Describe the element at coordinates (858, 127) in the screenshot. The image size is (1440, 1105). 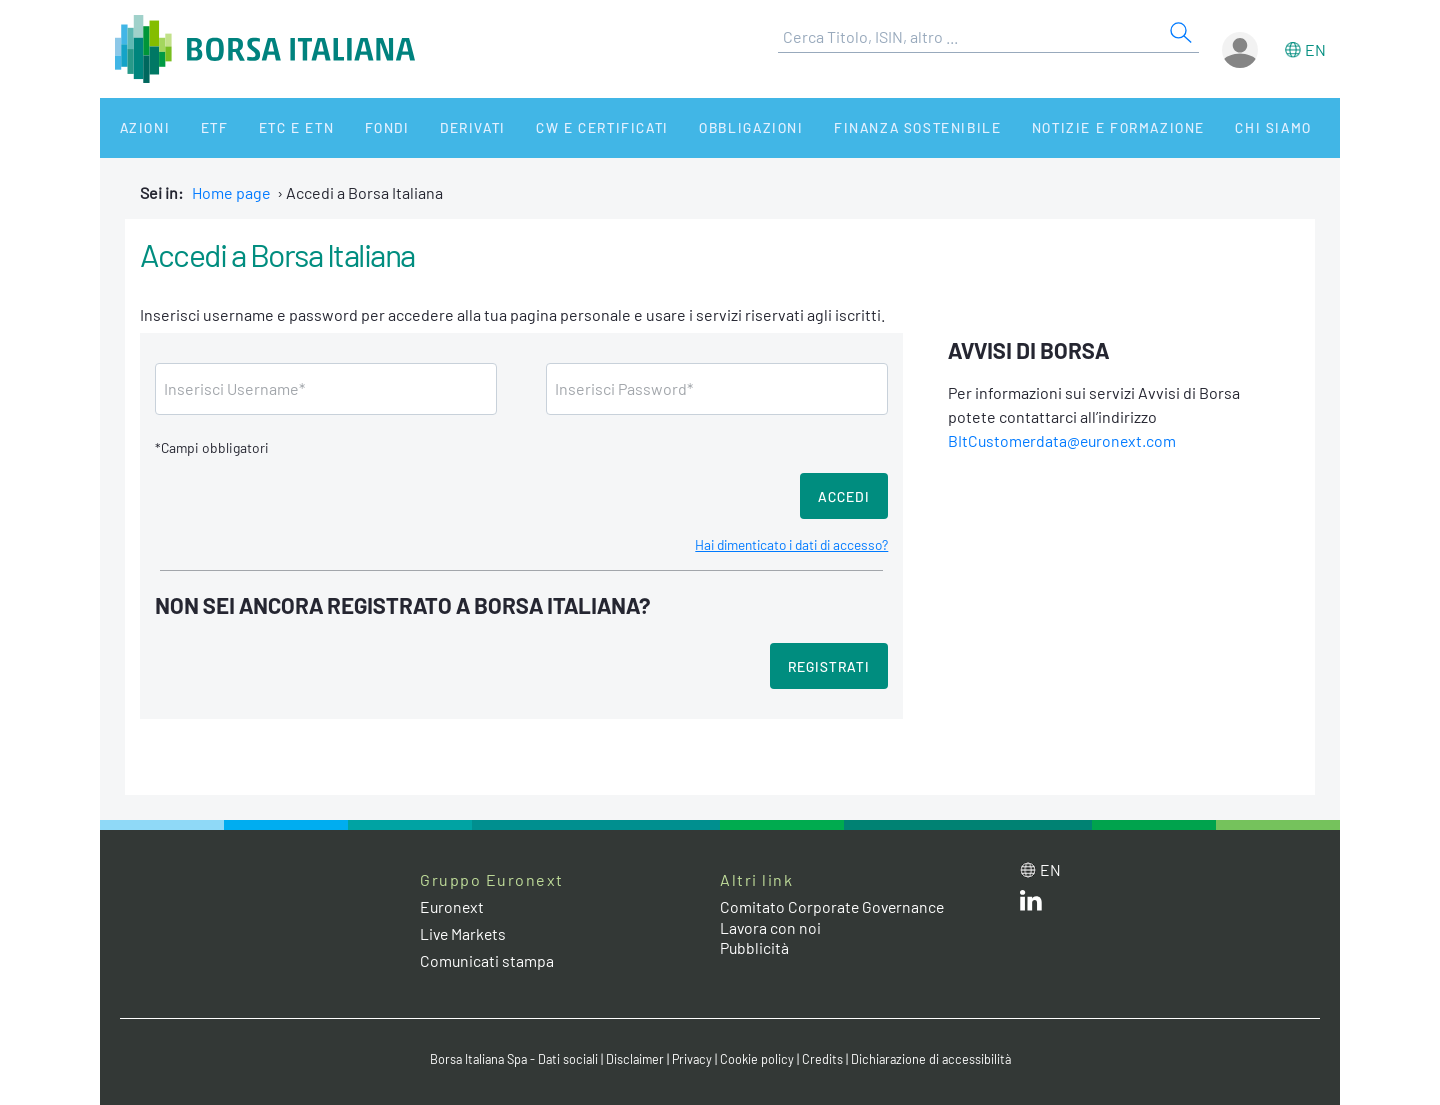
I see `Finanza Sostenibile` at that location.